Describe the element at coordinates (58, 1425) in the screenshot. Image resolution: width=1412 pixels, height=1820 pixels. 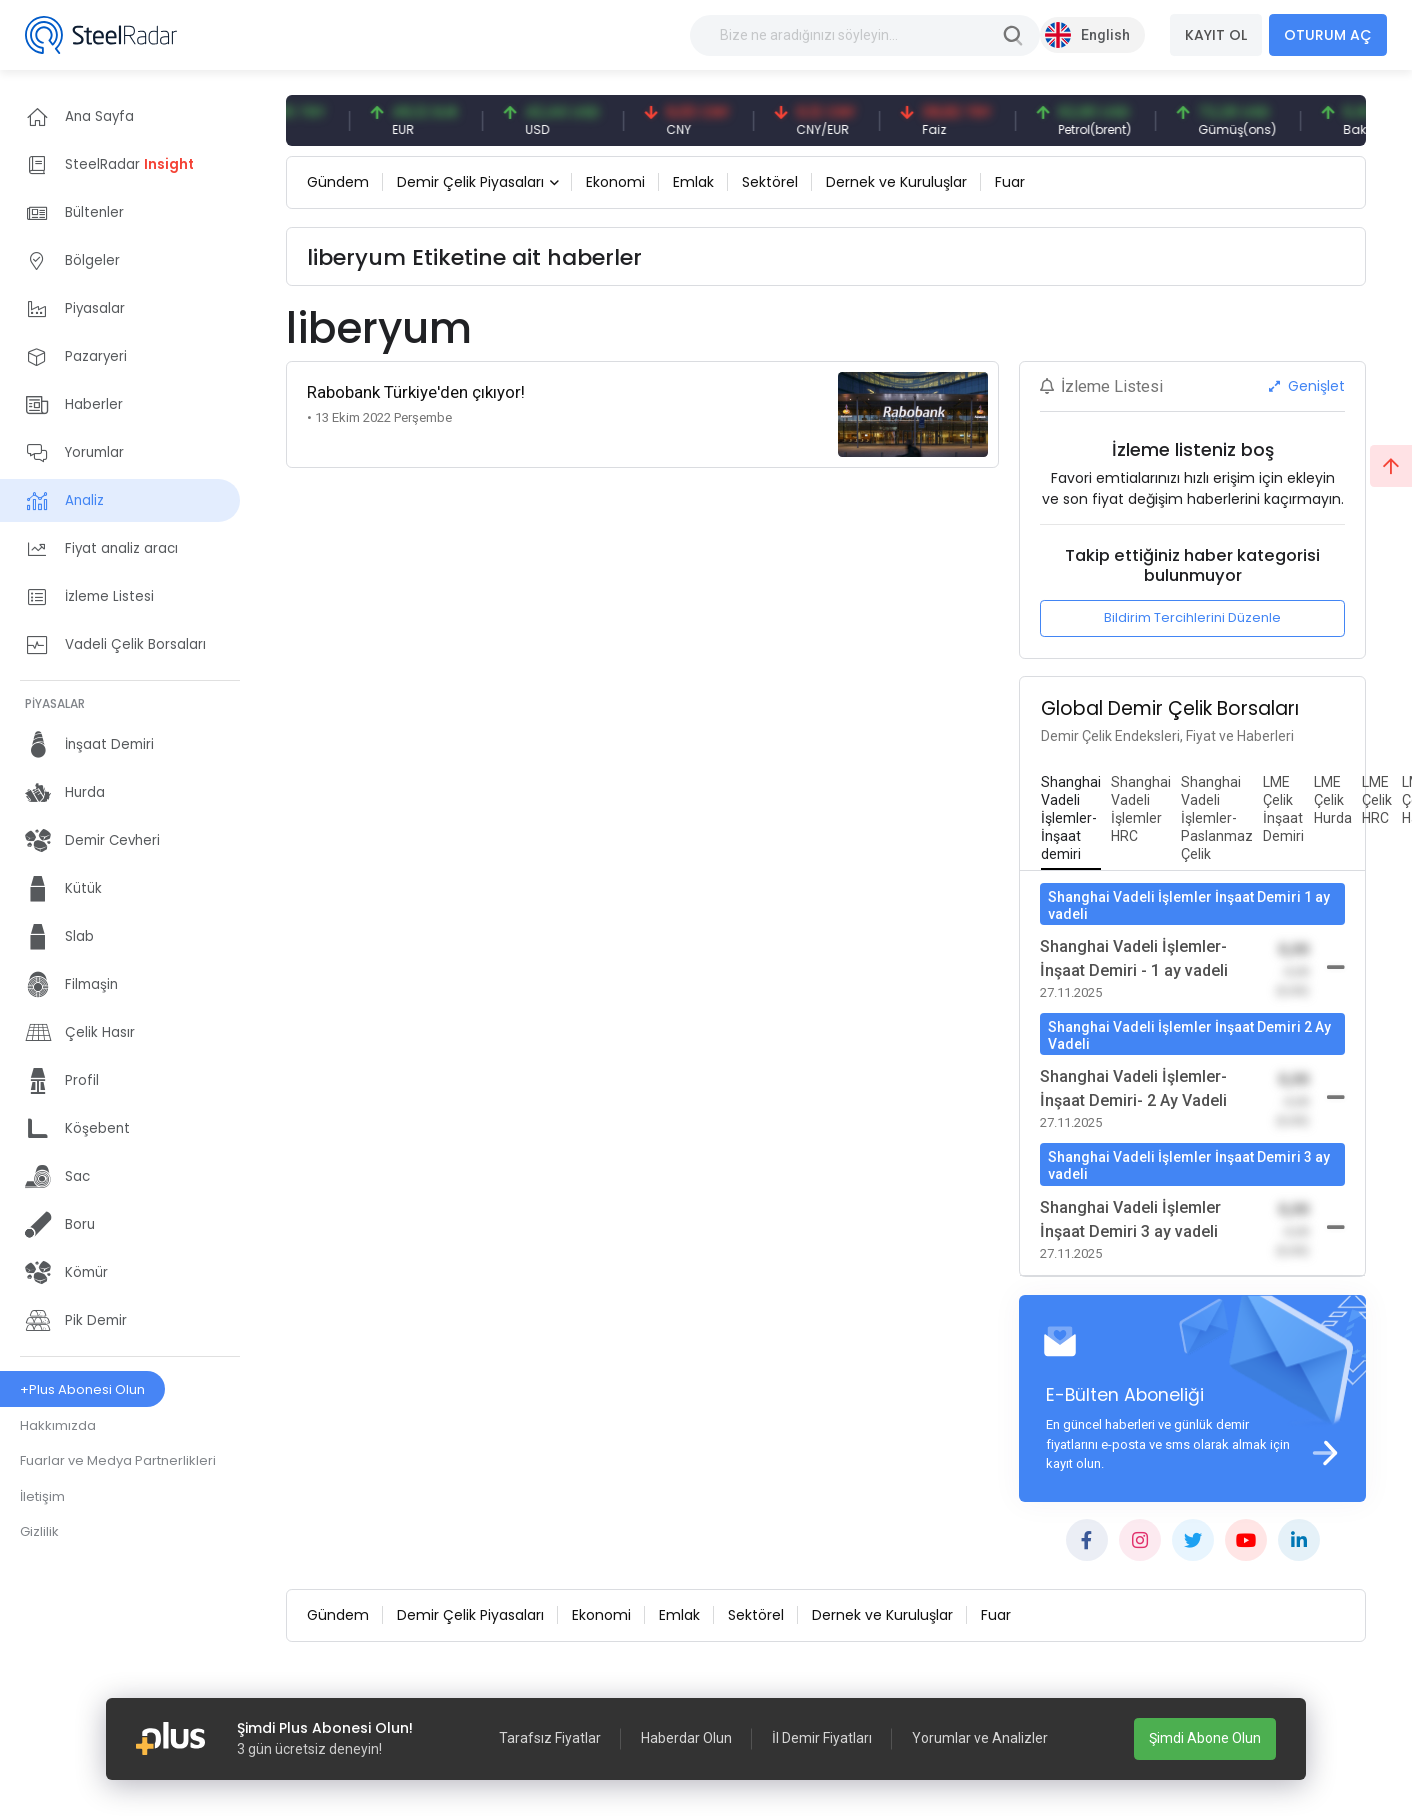
I see `Hakkımızda` at that location.